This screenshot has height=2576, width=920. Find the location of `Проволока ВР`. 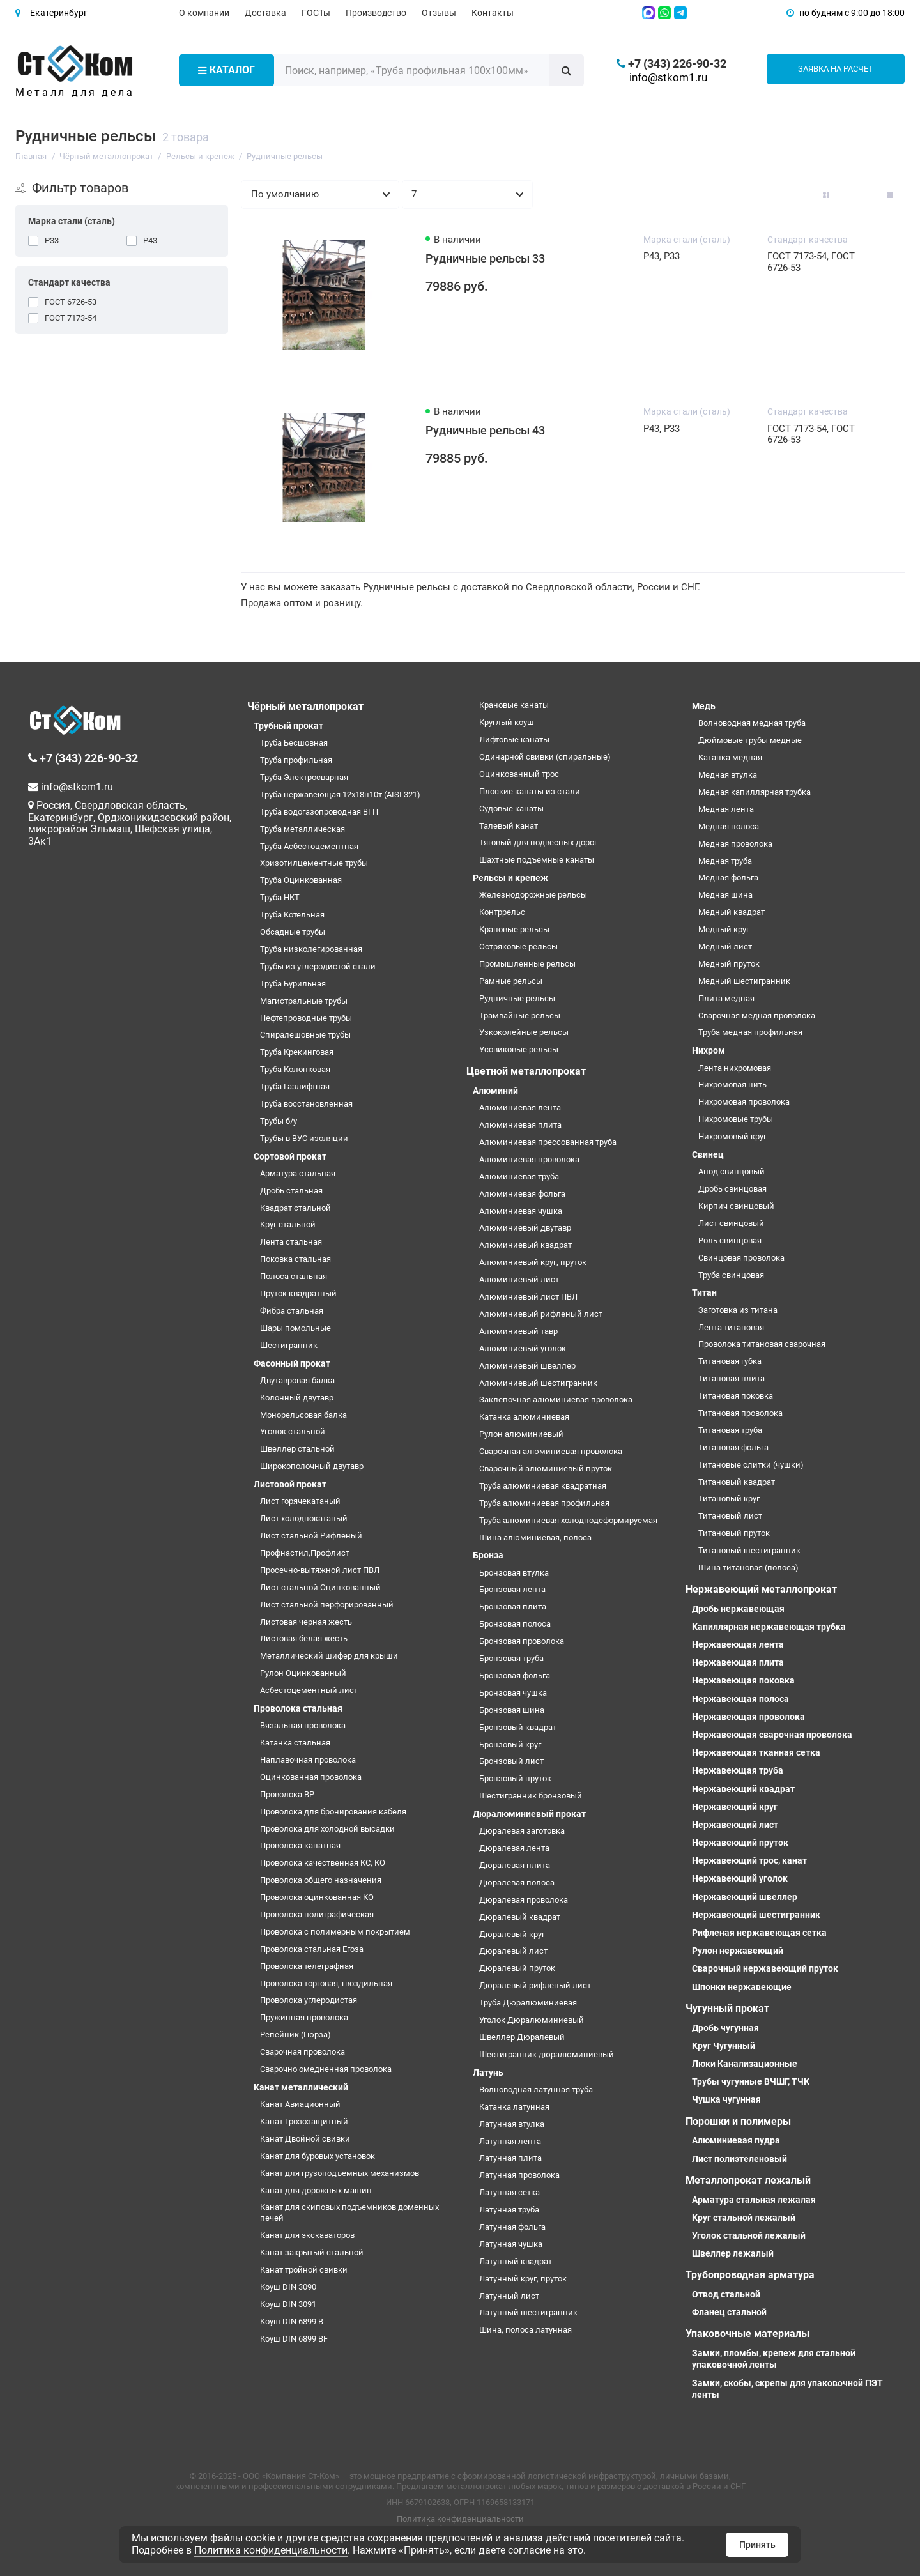

Проволока ВР is located at coordinates (287, 1794).